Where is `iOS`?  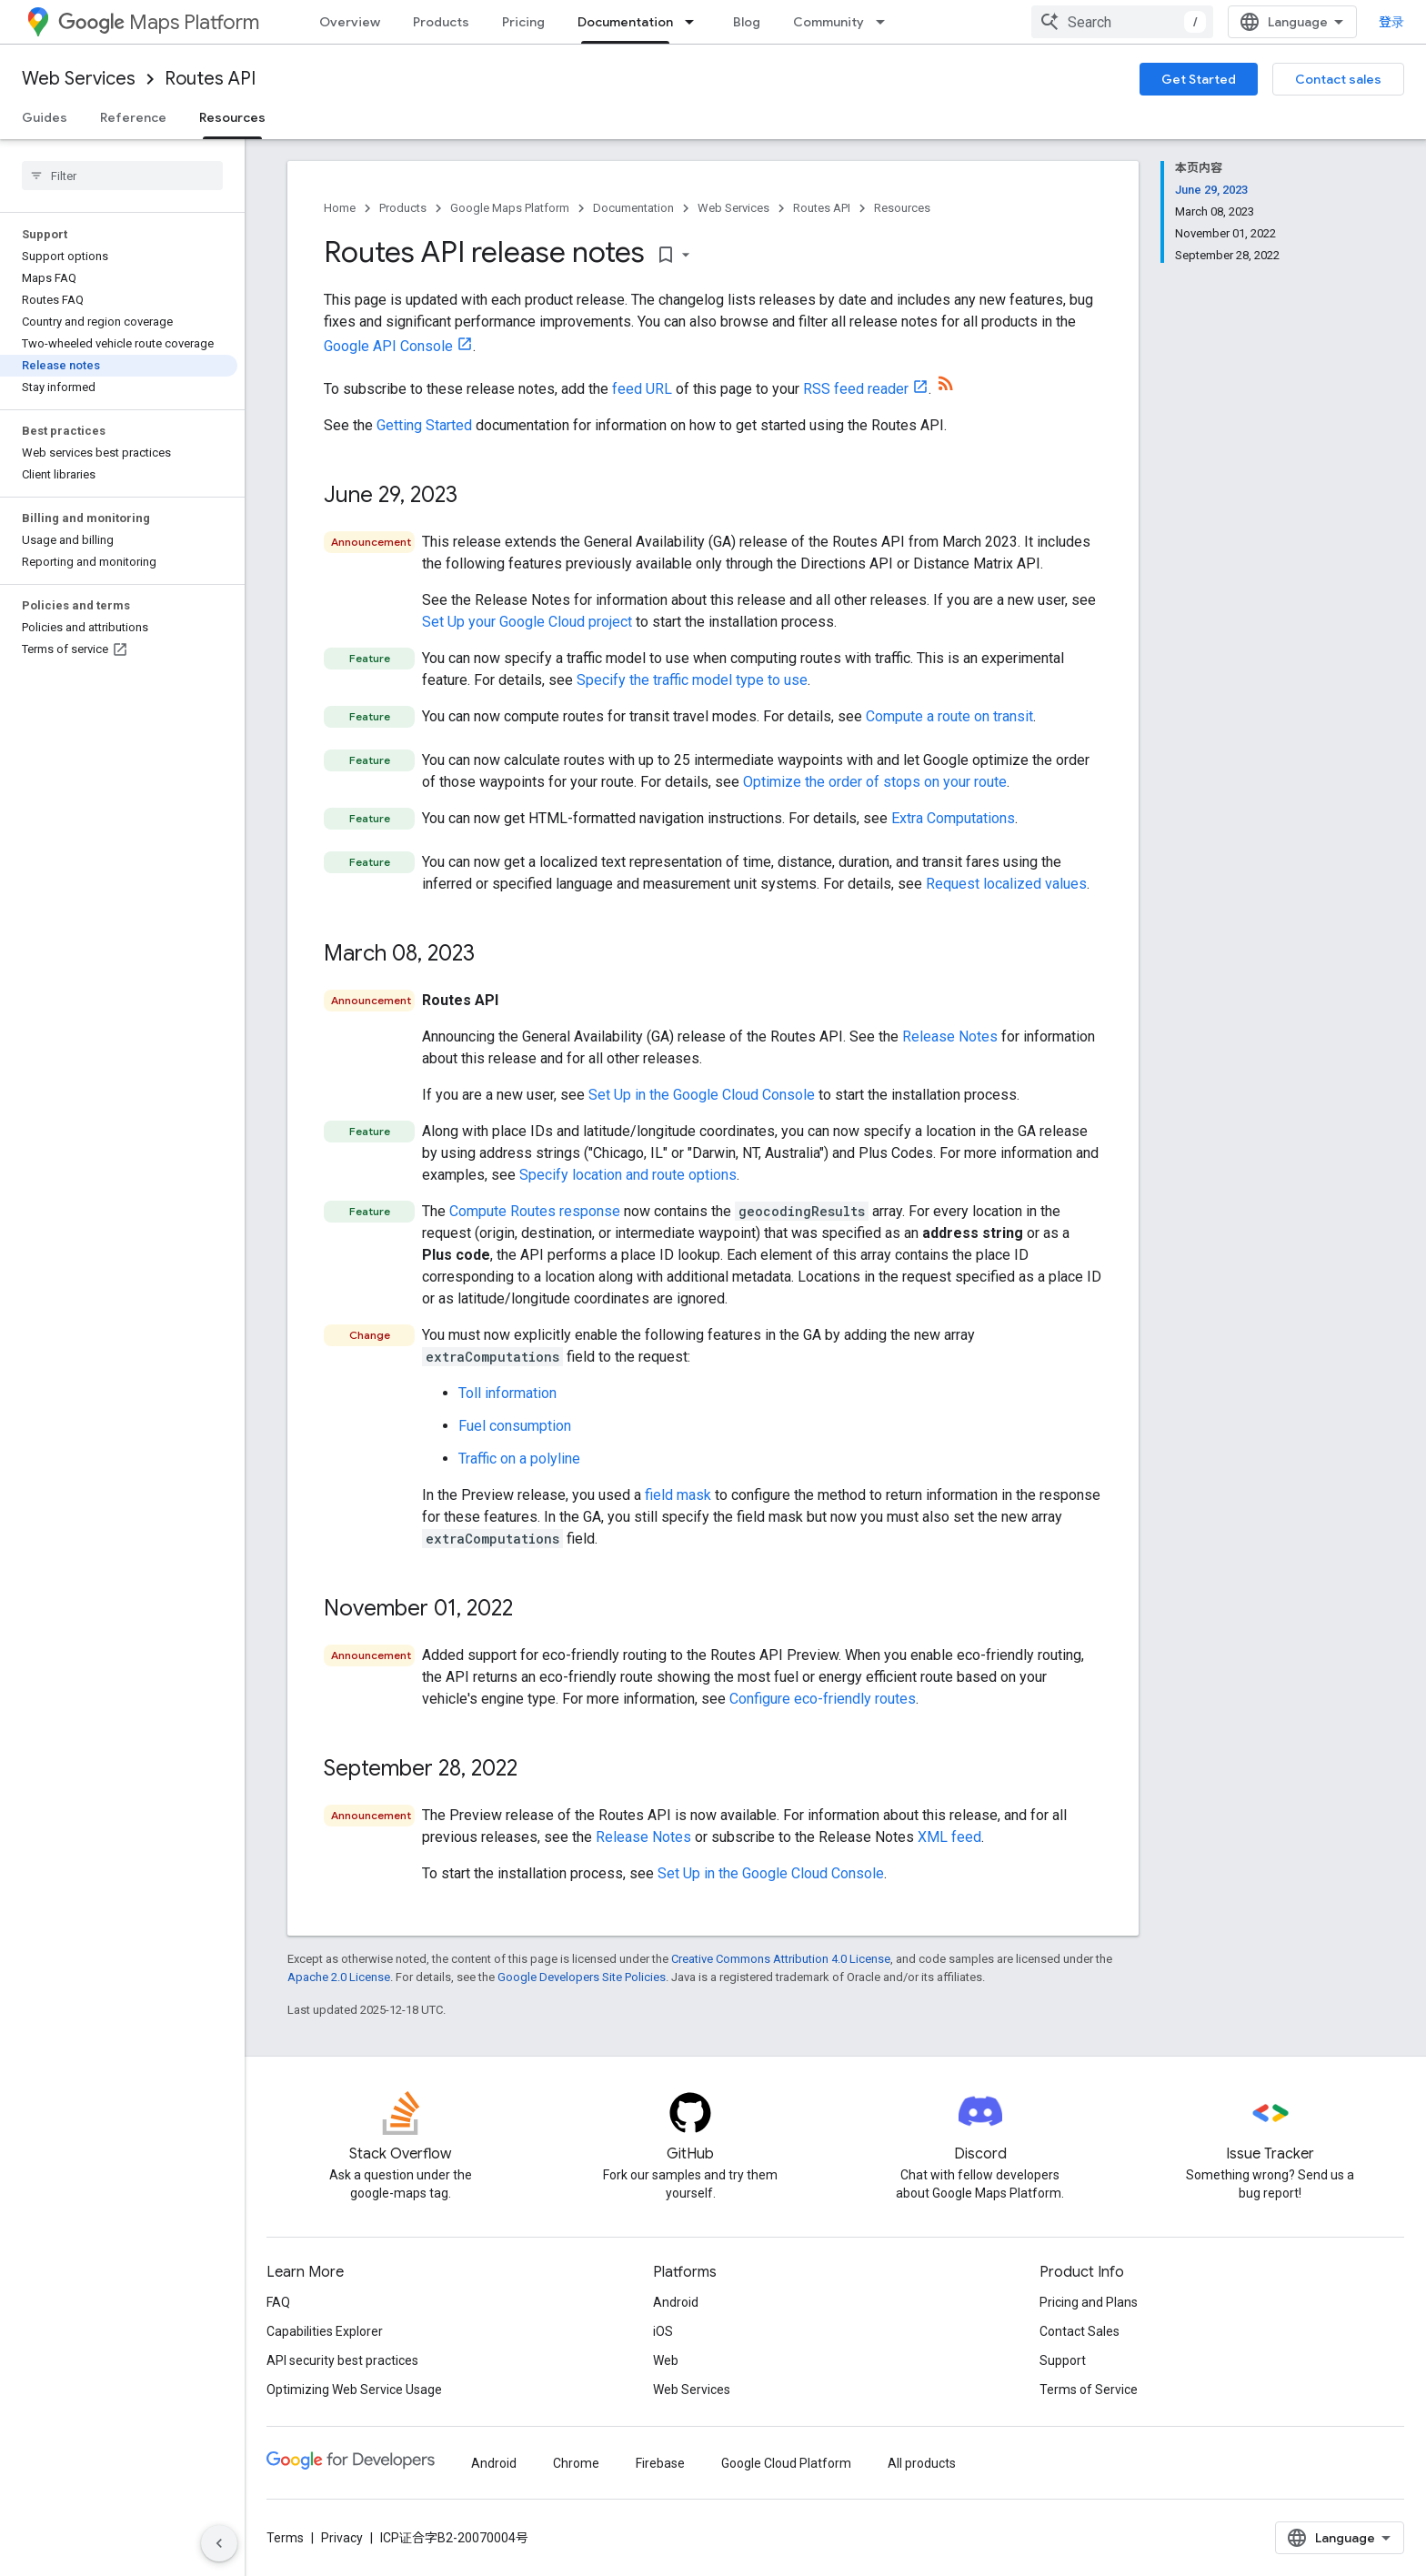
iOS is located at coordinates (663, 2331).